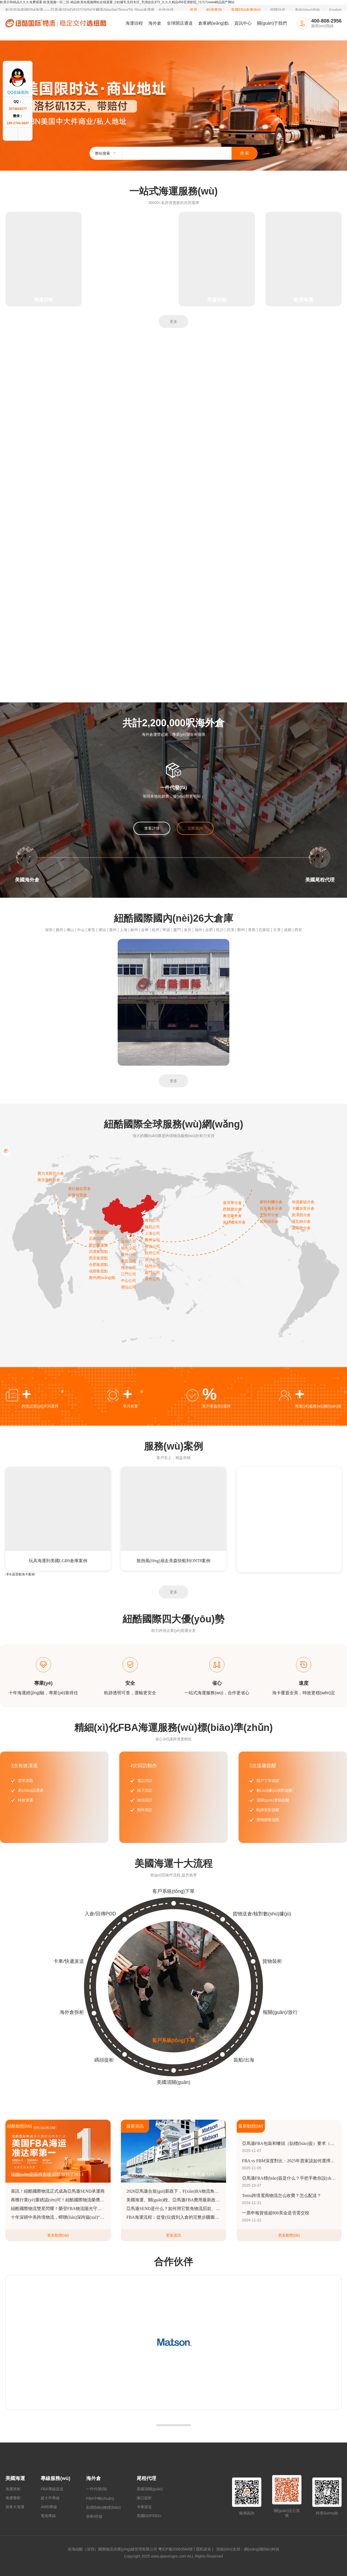  Describe the element at coordinates (272, 23) in the screenshot. I see `關(guān)于我們` at that location.